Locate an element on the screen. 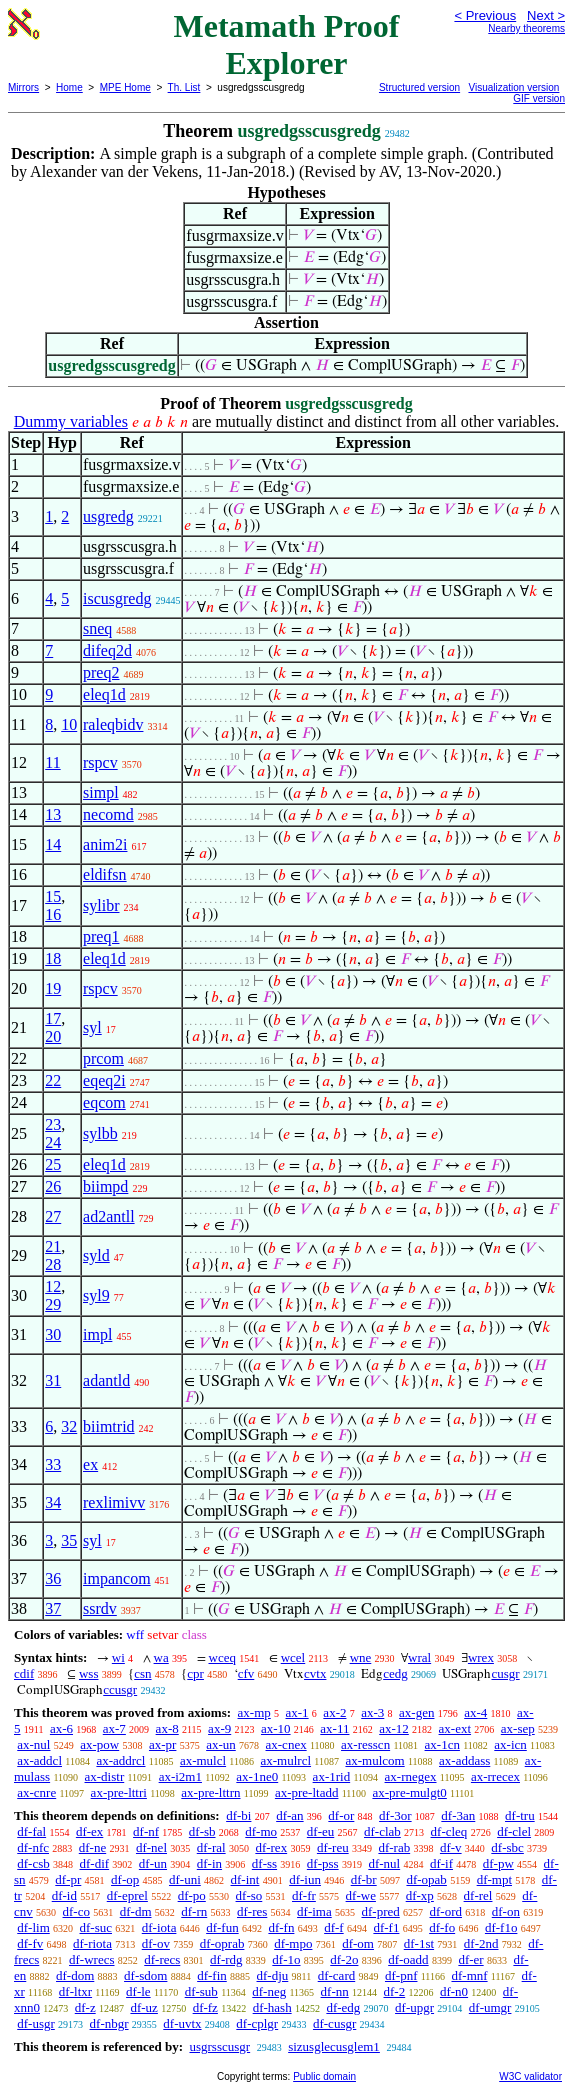 The image size is (573, 2093). df-rdg is located at coordinates (226, 1959).